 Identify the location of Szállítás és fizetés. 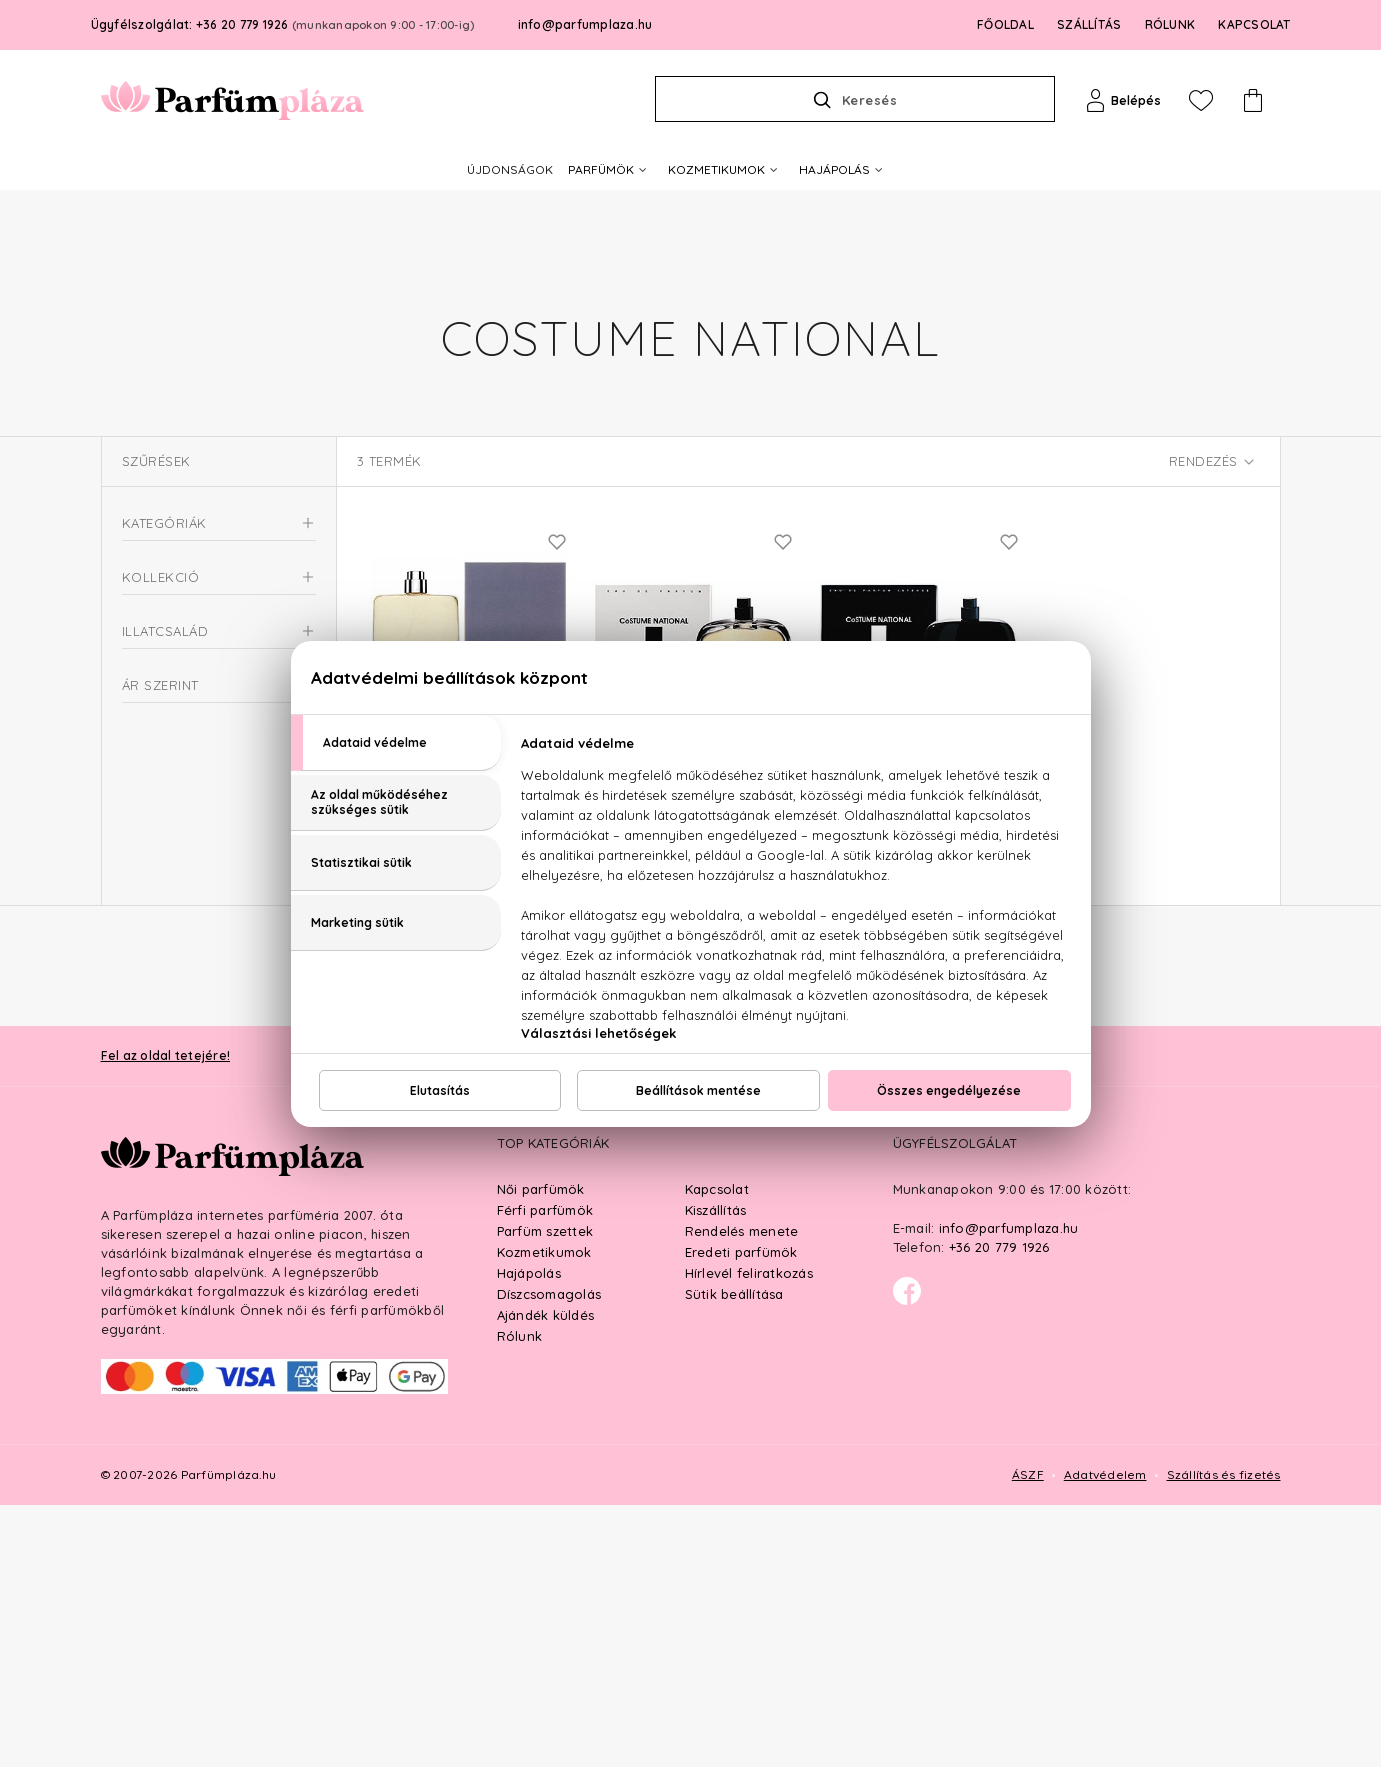
(1224, 1736).